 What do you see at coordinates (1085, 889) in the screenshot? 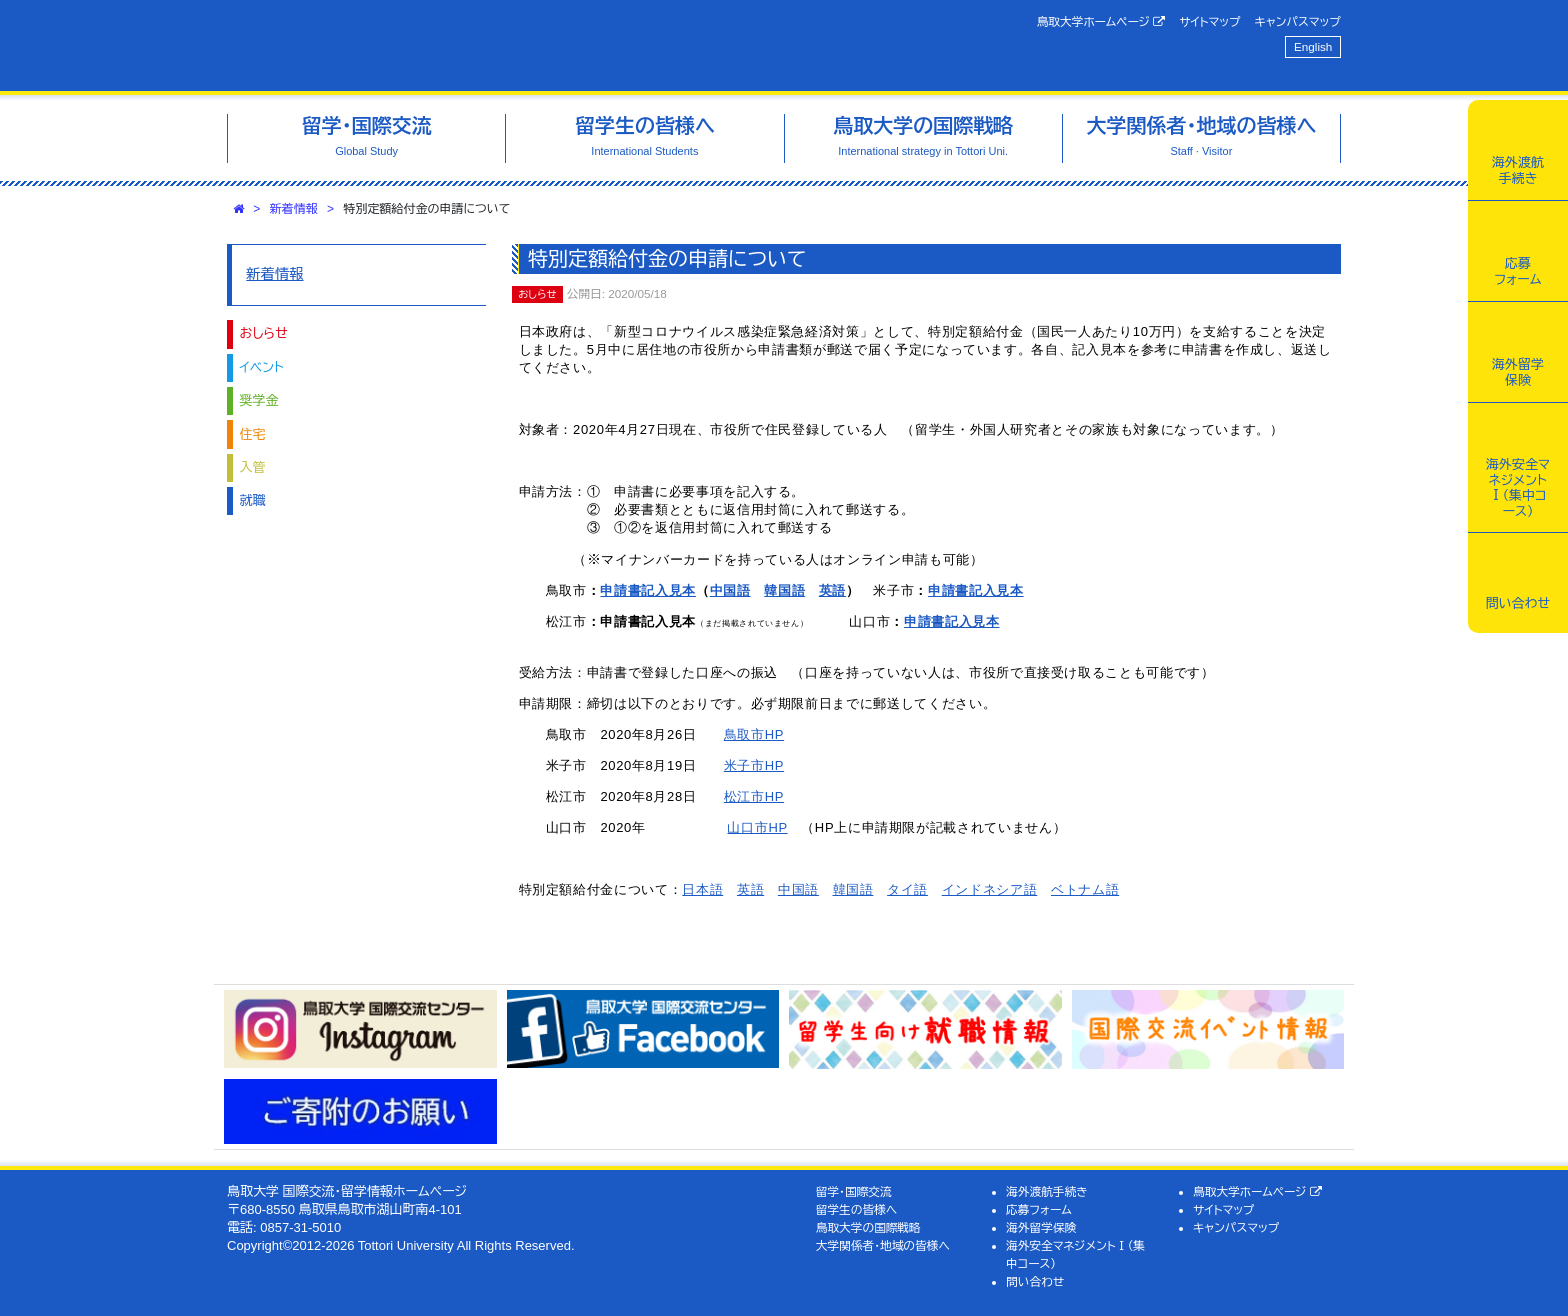
I see `ベトナム語` at bounding box center [1085, 889].